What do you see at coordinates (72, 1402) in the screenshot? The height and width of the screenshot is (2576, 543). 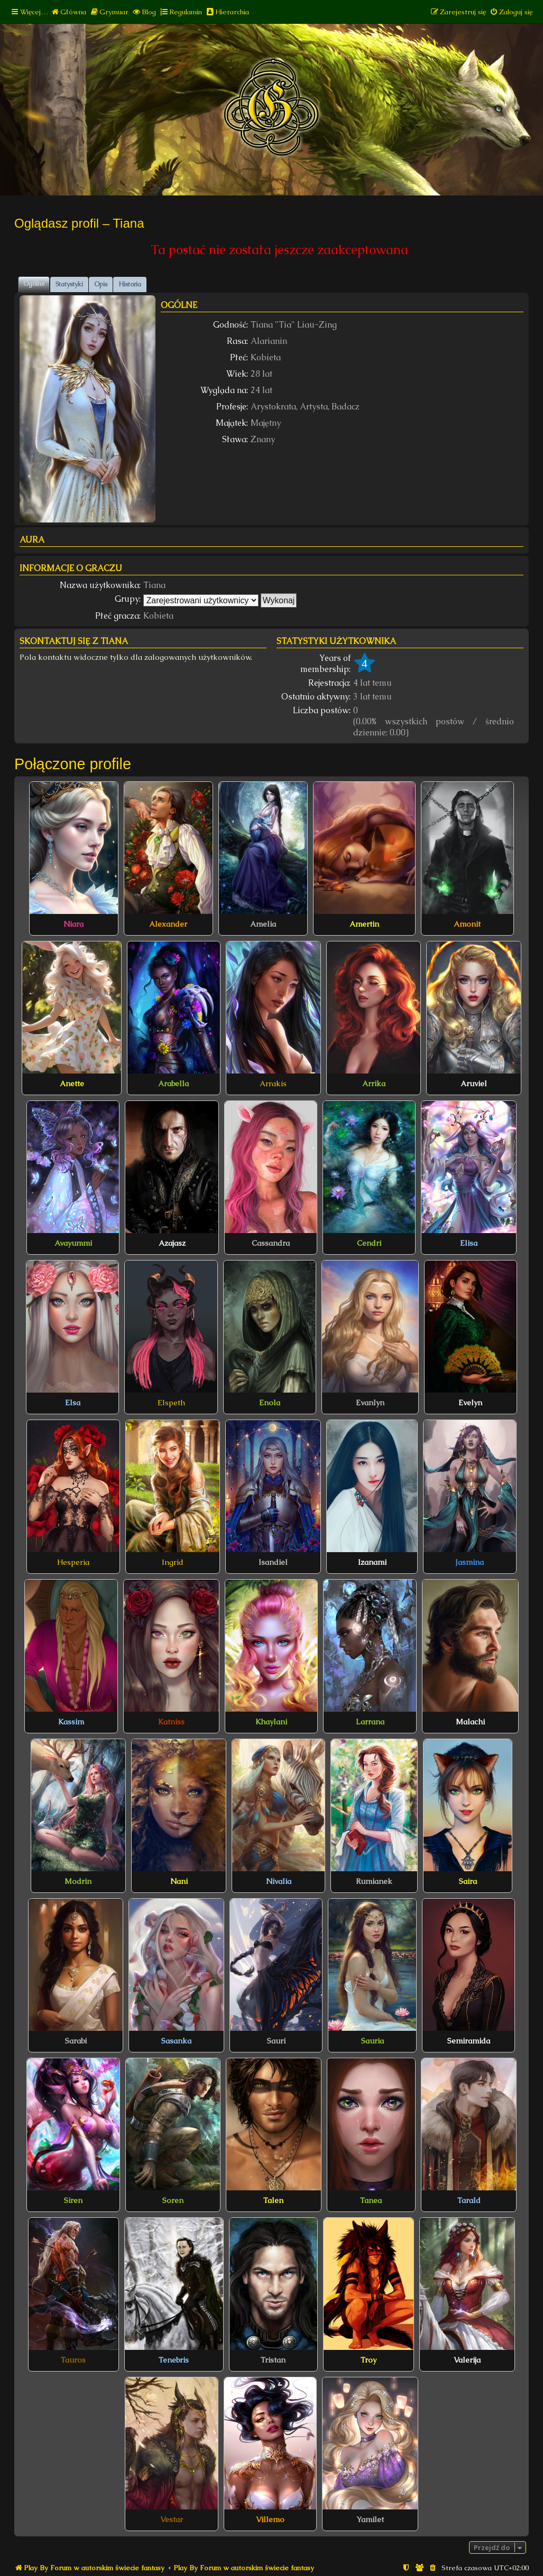 I see `Elsa` at bounding box center [72, 1402].